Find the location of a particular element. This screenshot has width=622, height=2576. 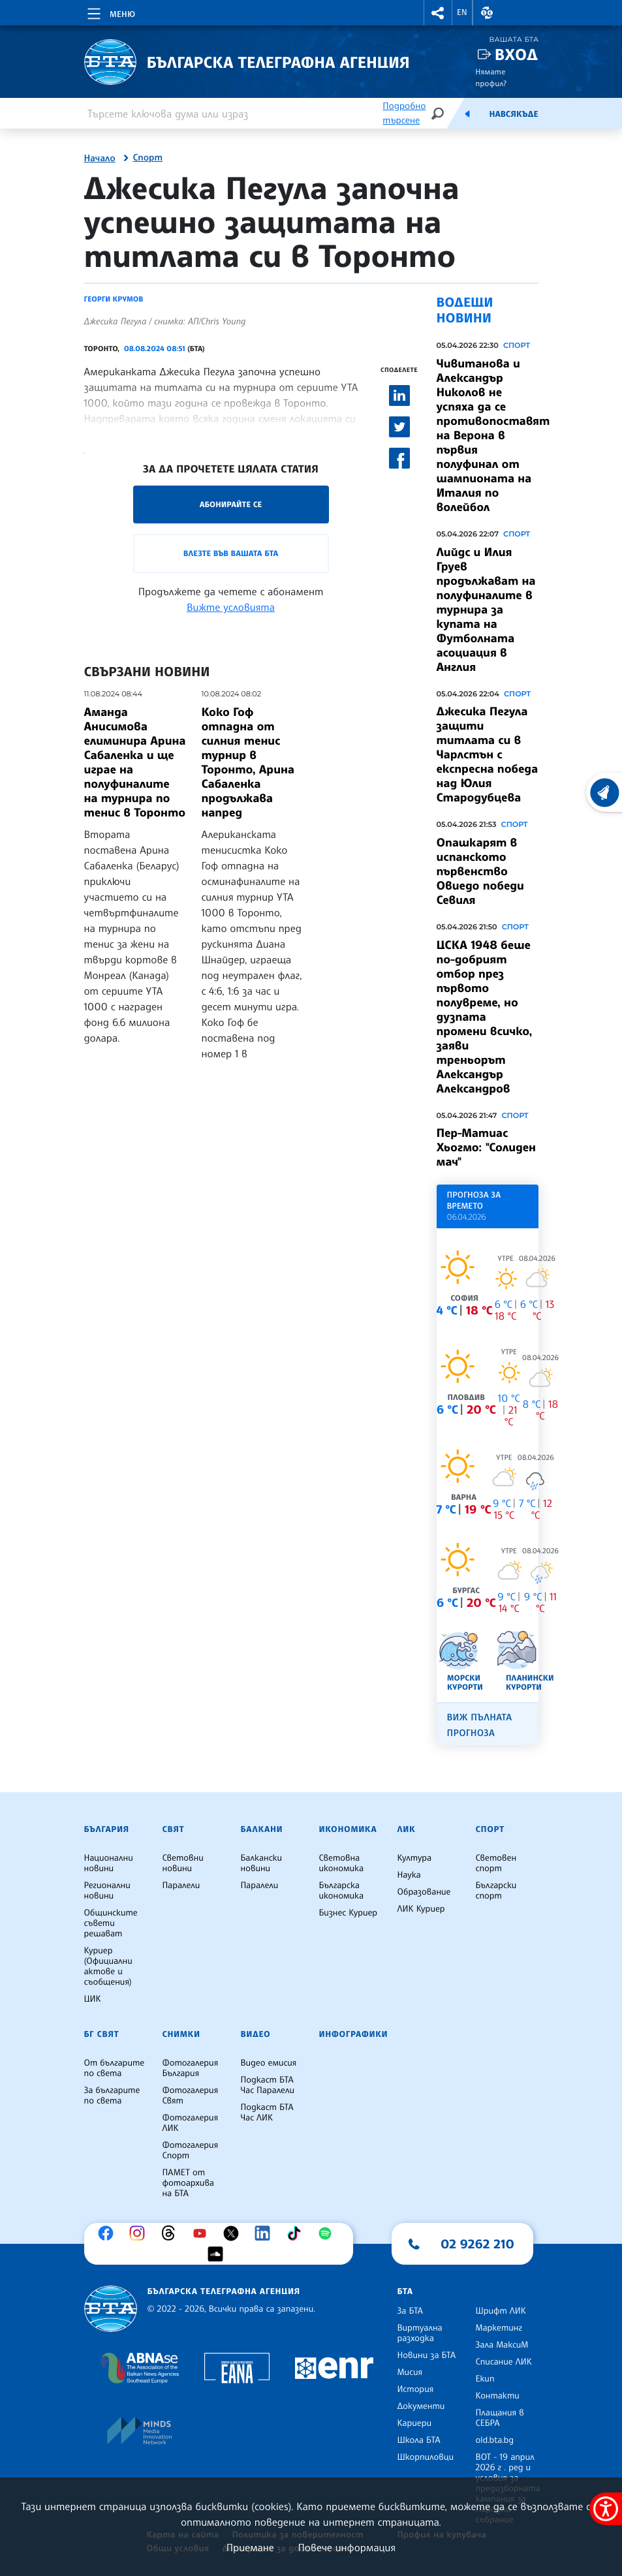

[покажи меню за достъпност] is located at coordinates (605, 2508).